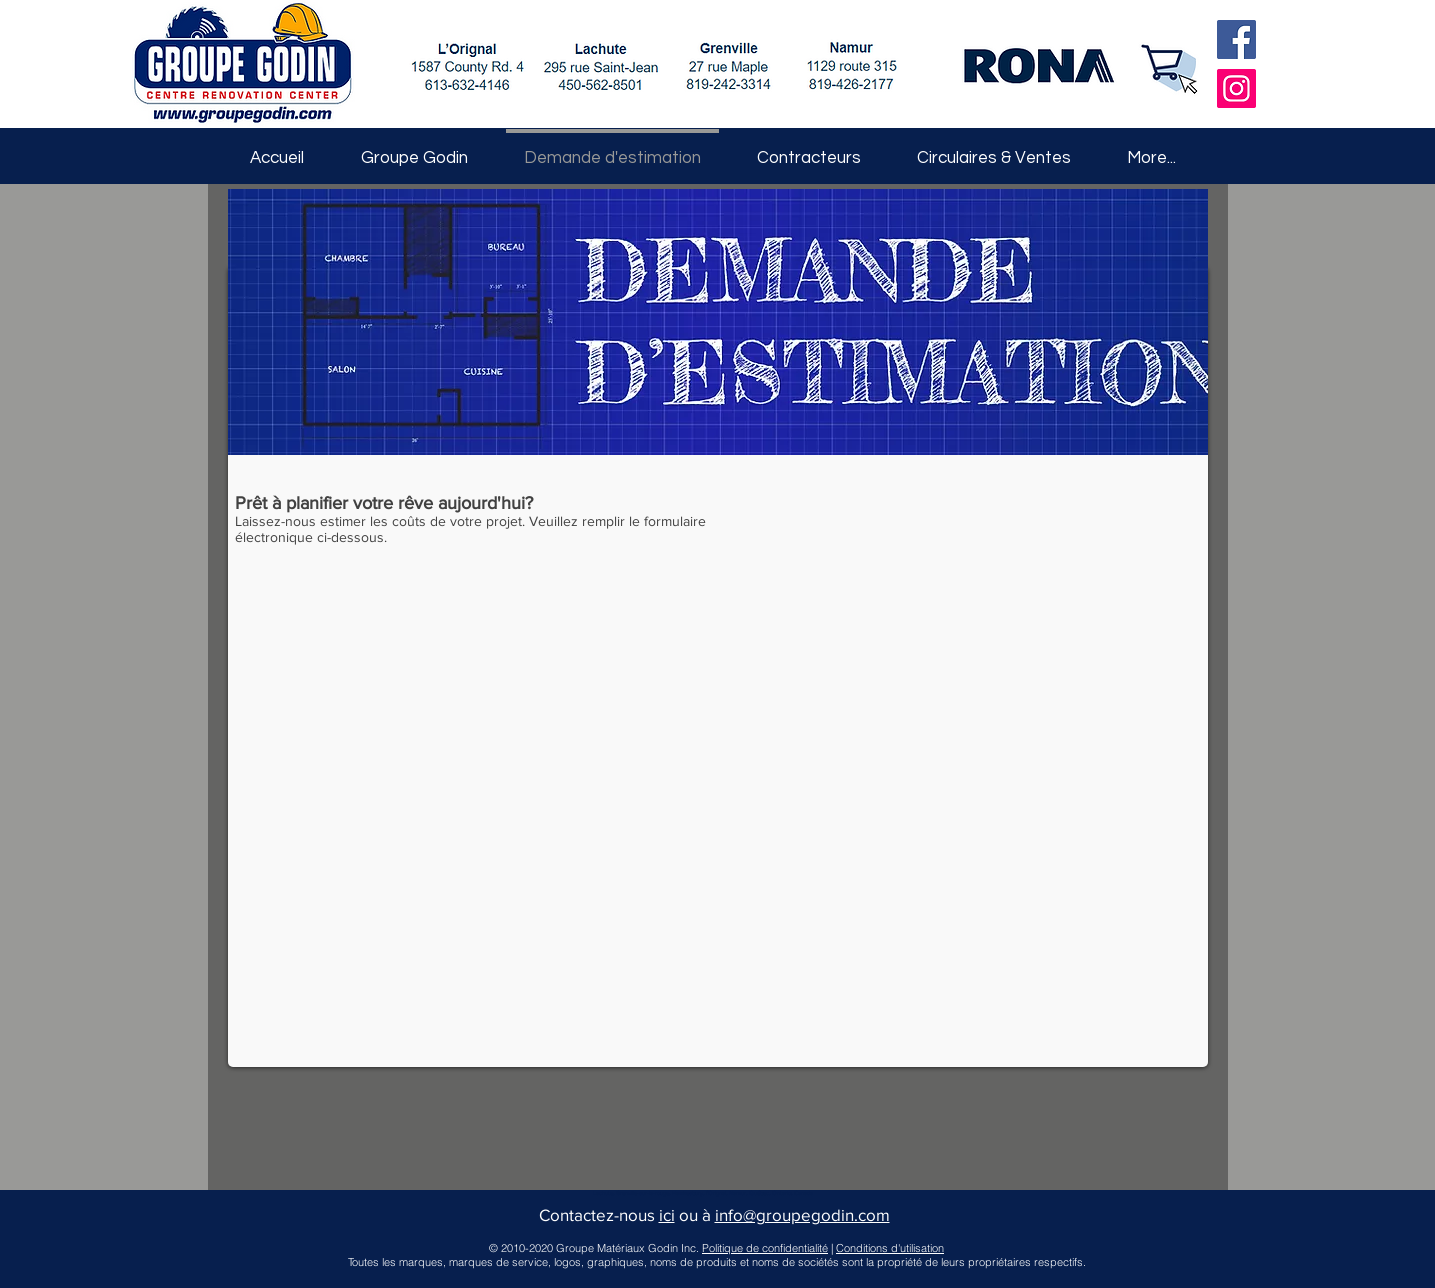 The height and width of the screenshot is (1288, 1435). Describe the element at coordinates (765, 1248) in the screenshot. I see `Politique de confidentialité` at that location.